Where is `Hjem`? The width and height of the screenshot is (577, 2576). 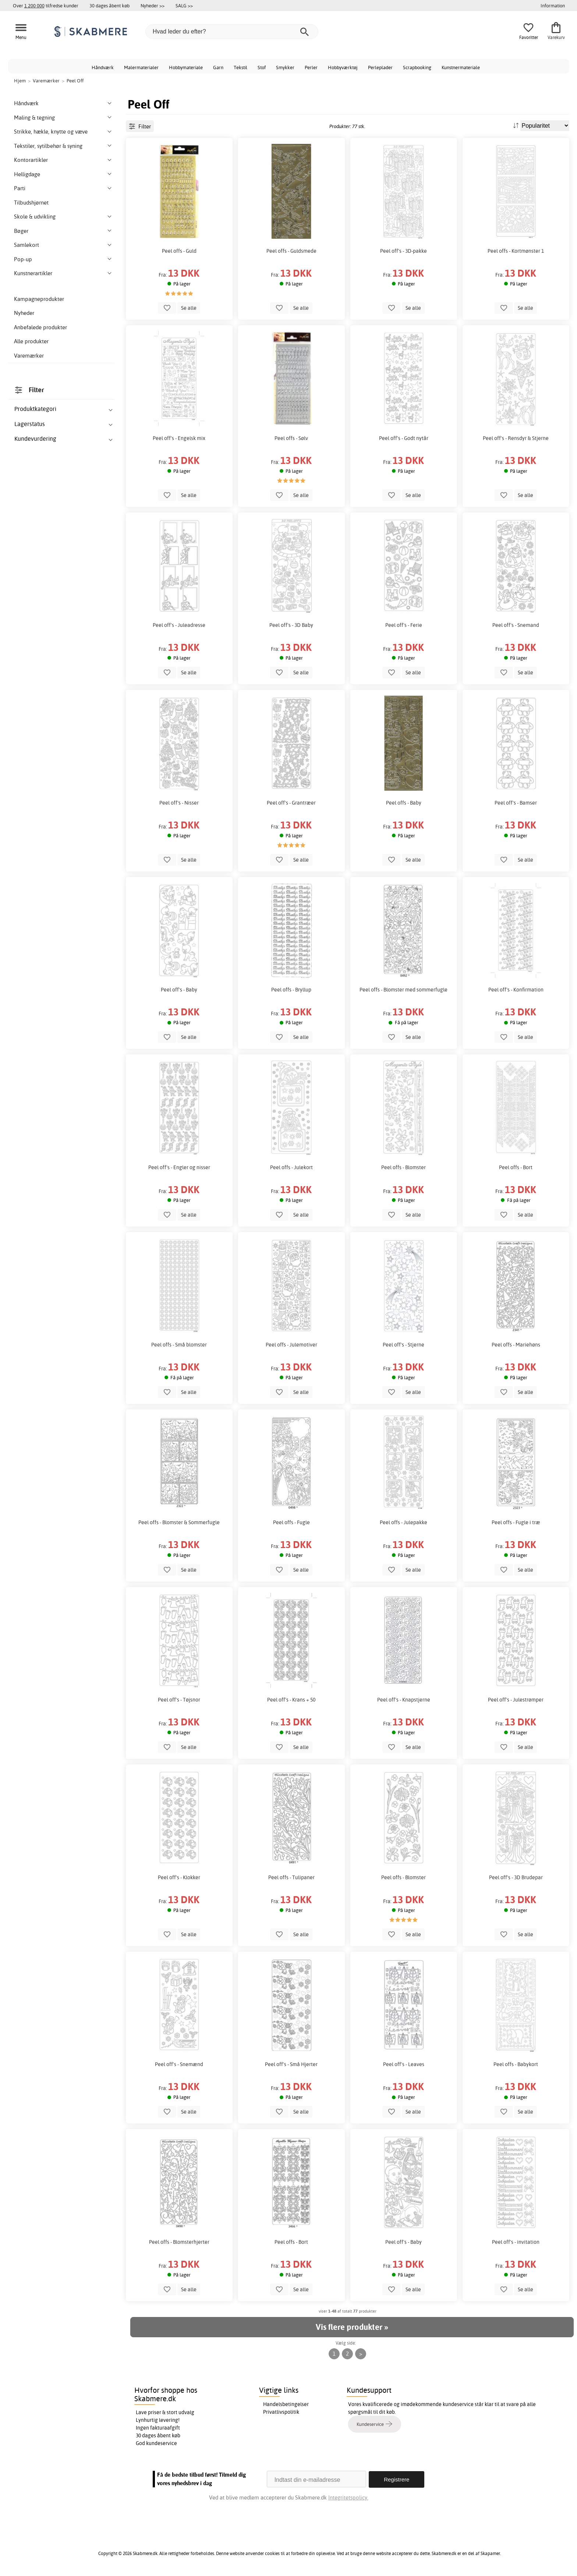 Hjem is located at coordinates (20, 81).